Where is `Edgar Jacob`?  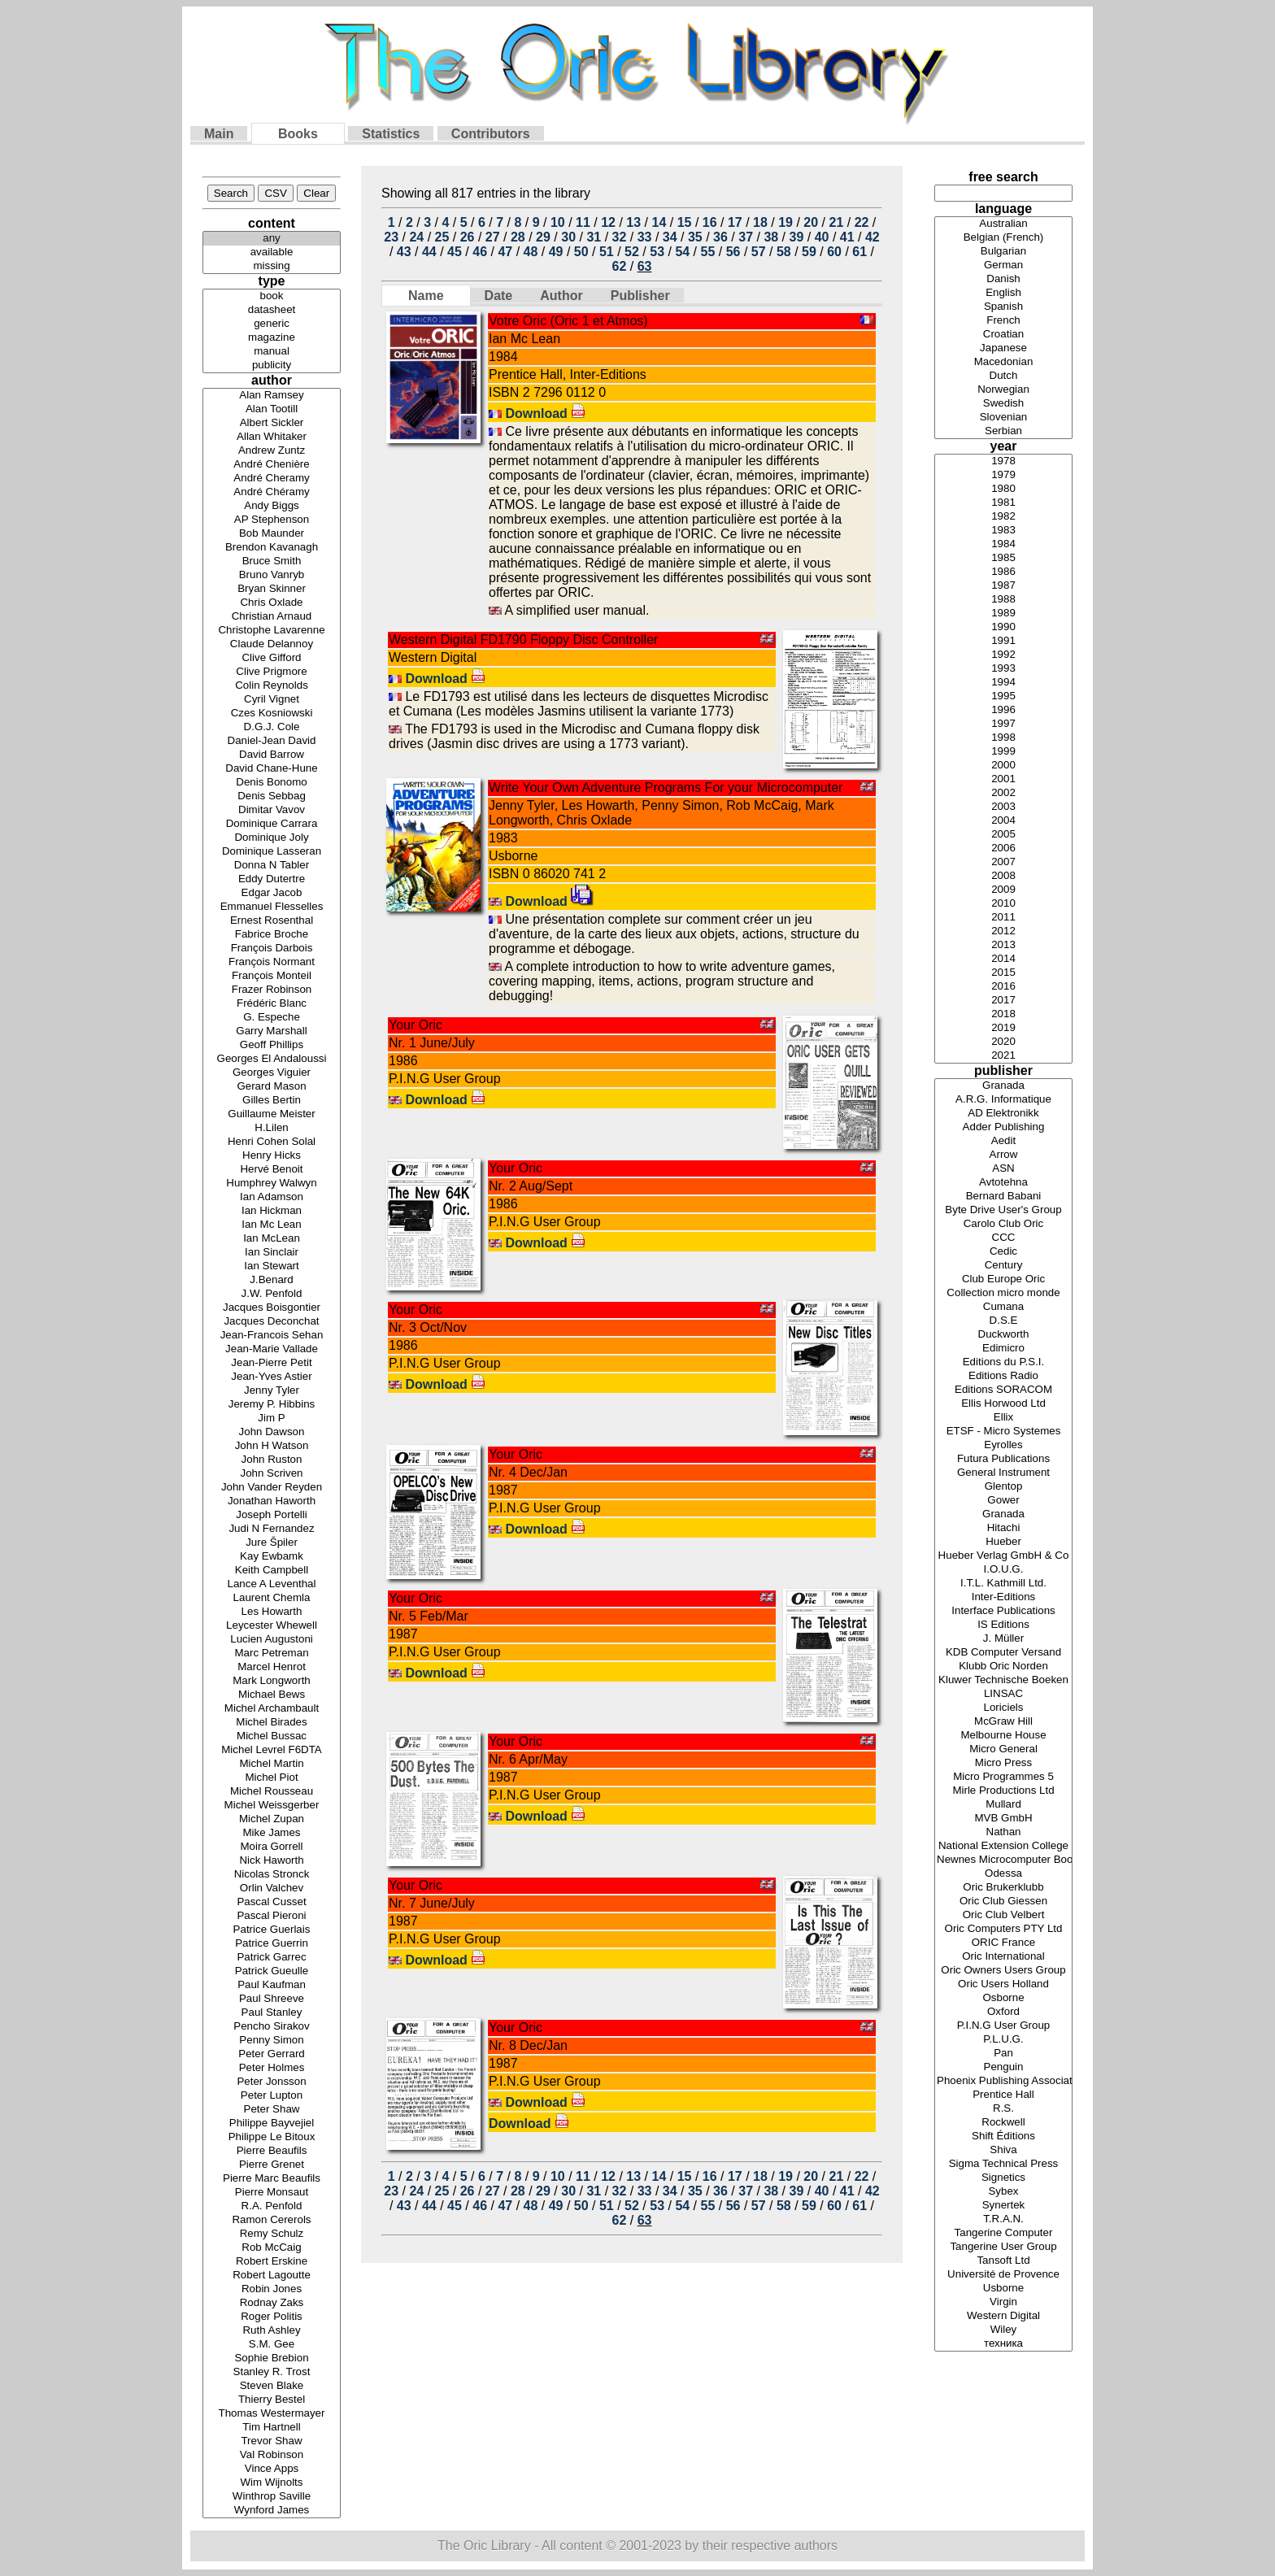 Edgar Jacob is located at coordinates (271, 893).